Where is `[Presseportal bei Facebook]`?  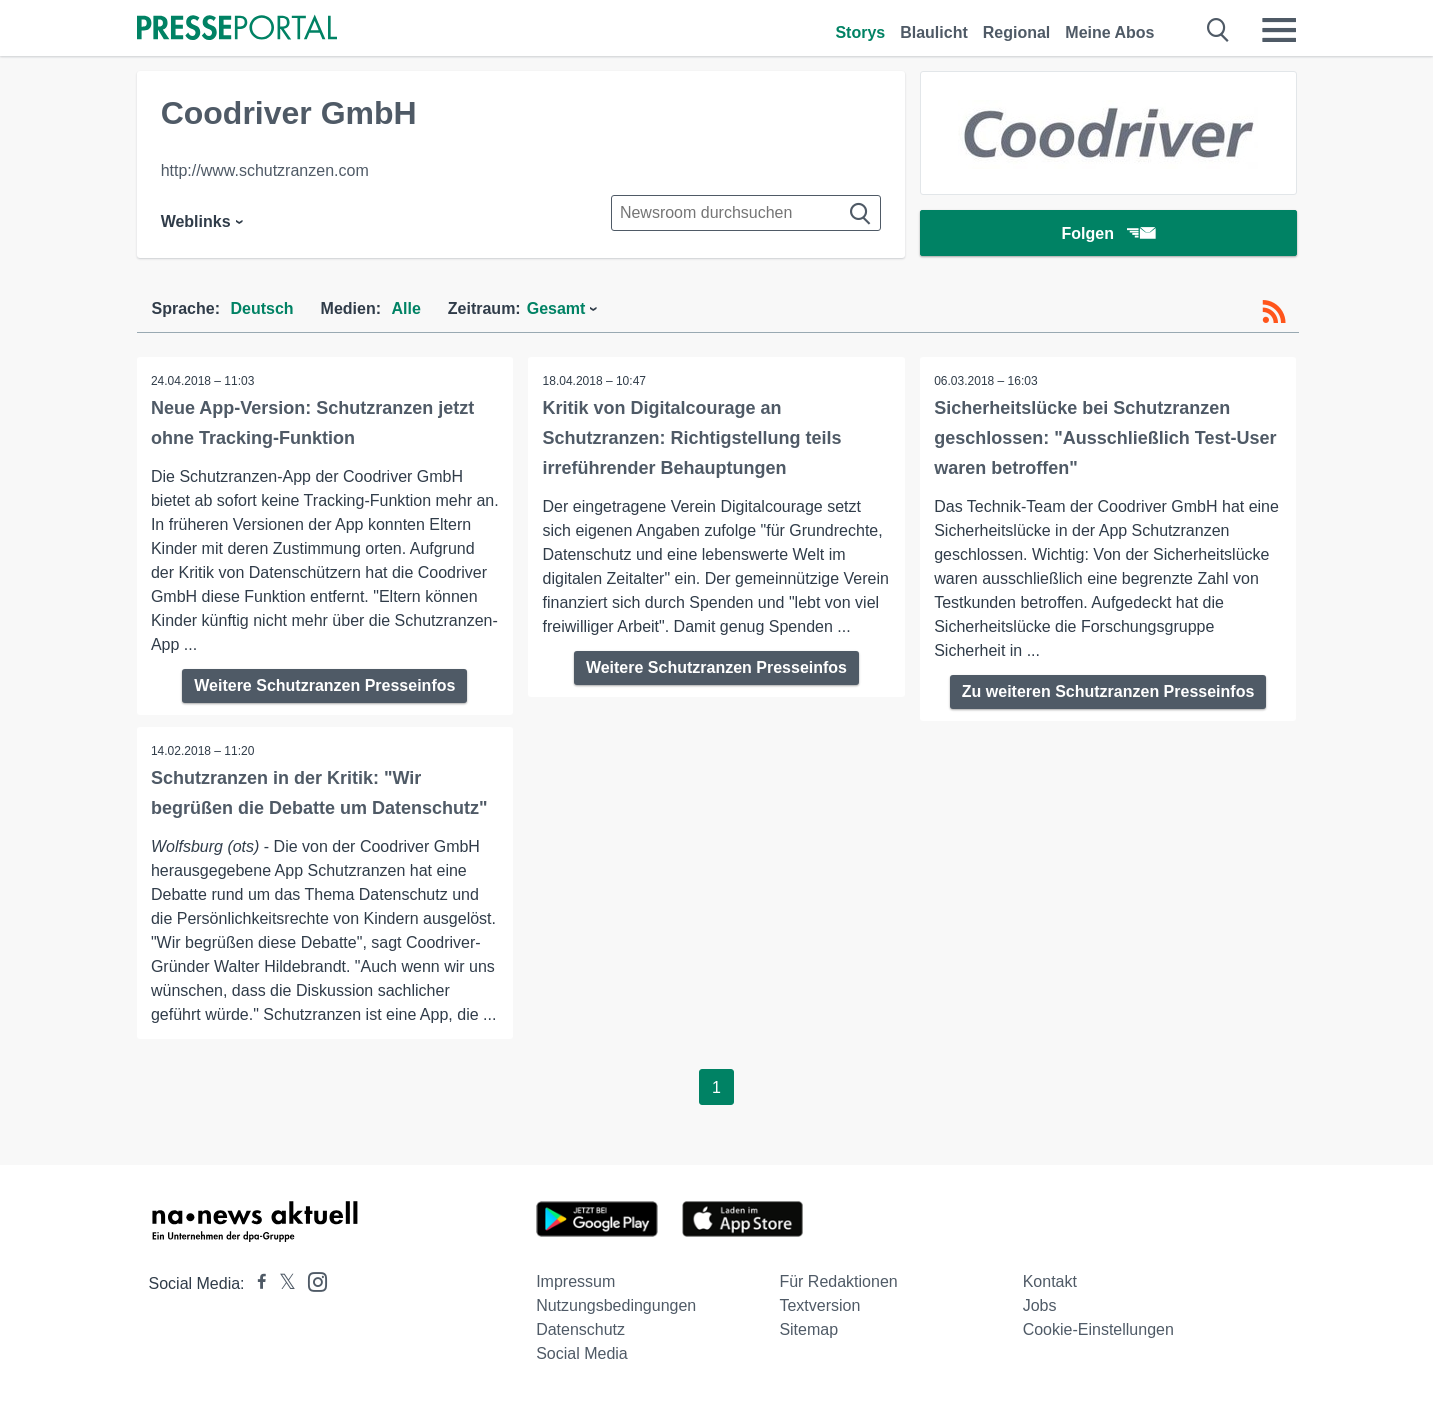
[Presseportal bei Facebook] is located at coordinates (256, 1283).